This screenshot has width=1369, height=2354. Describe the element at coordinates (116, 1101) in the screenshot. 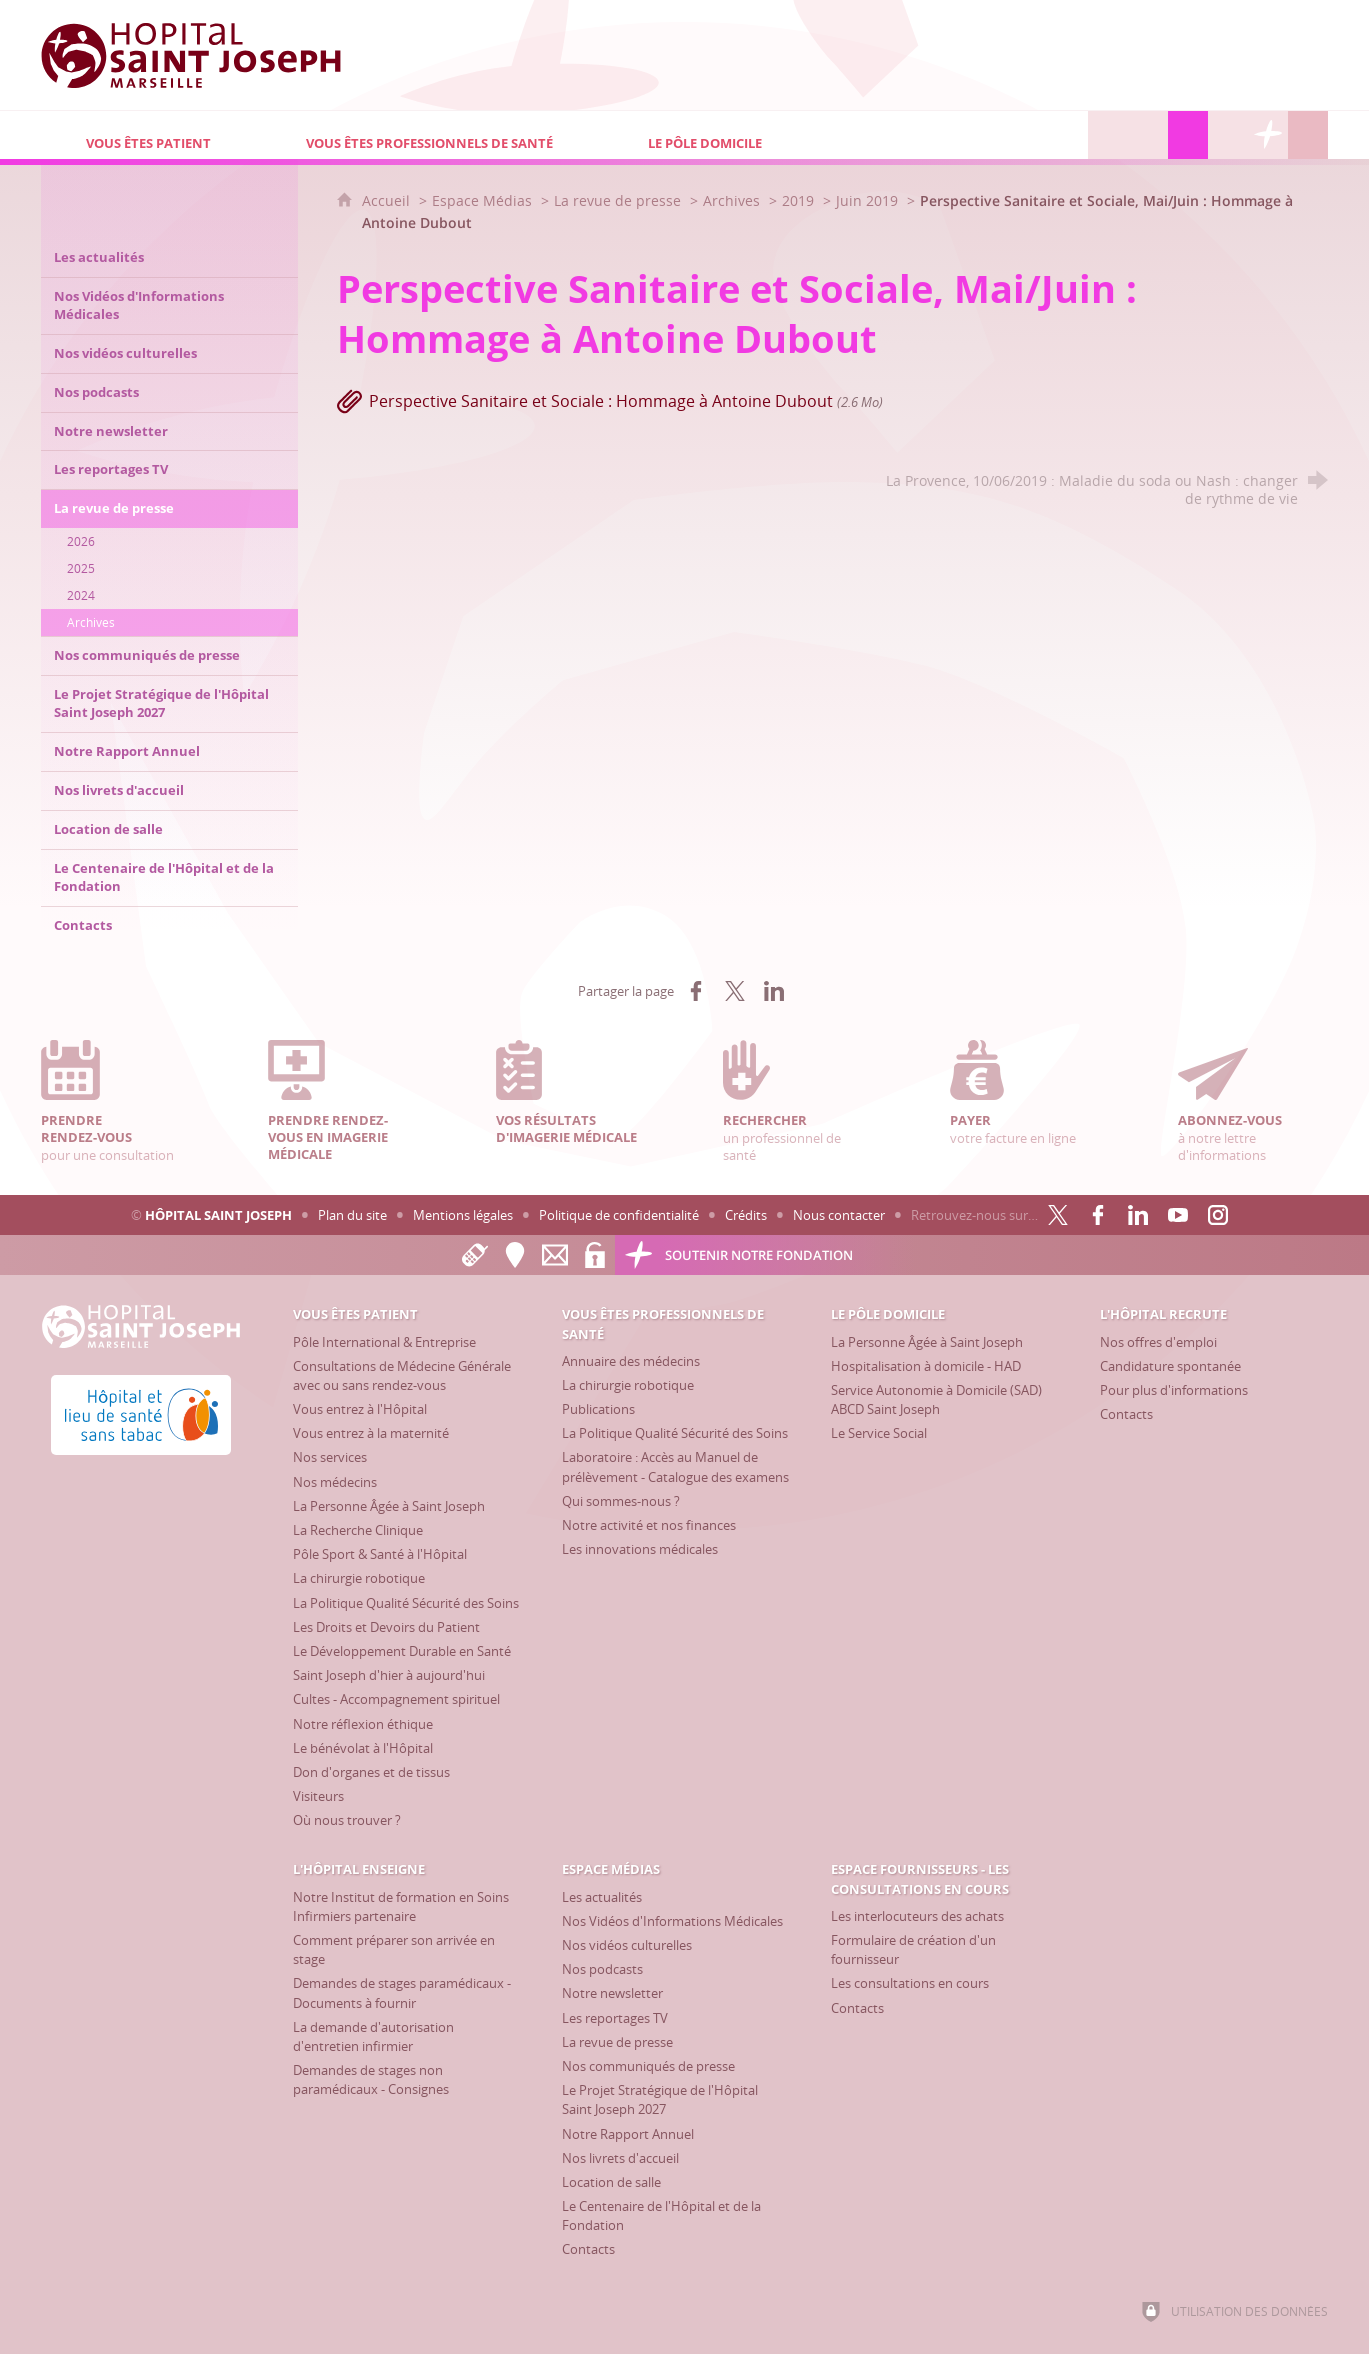

I see `pour une consultation` at that location.